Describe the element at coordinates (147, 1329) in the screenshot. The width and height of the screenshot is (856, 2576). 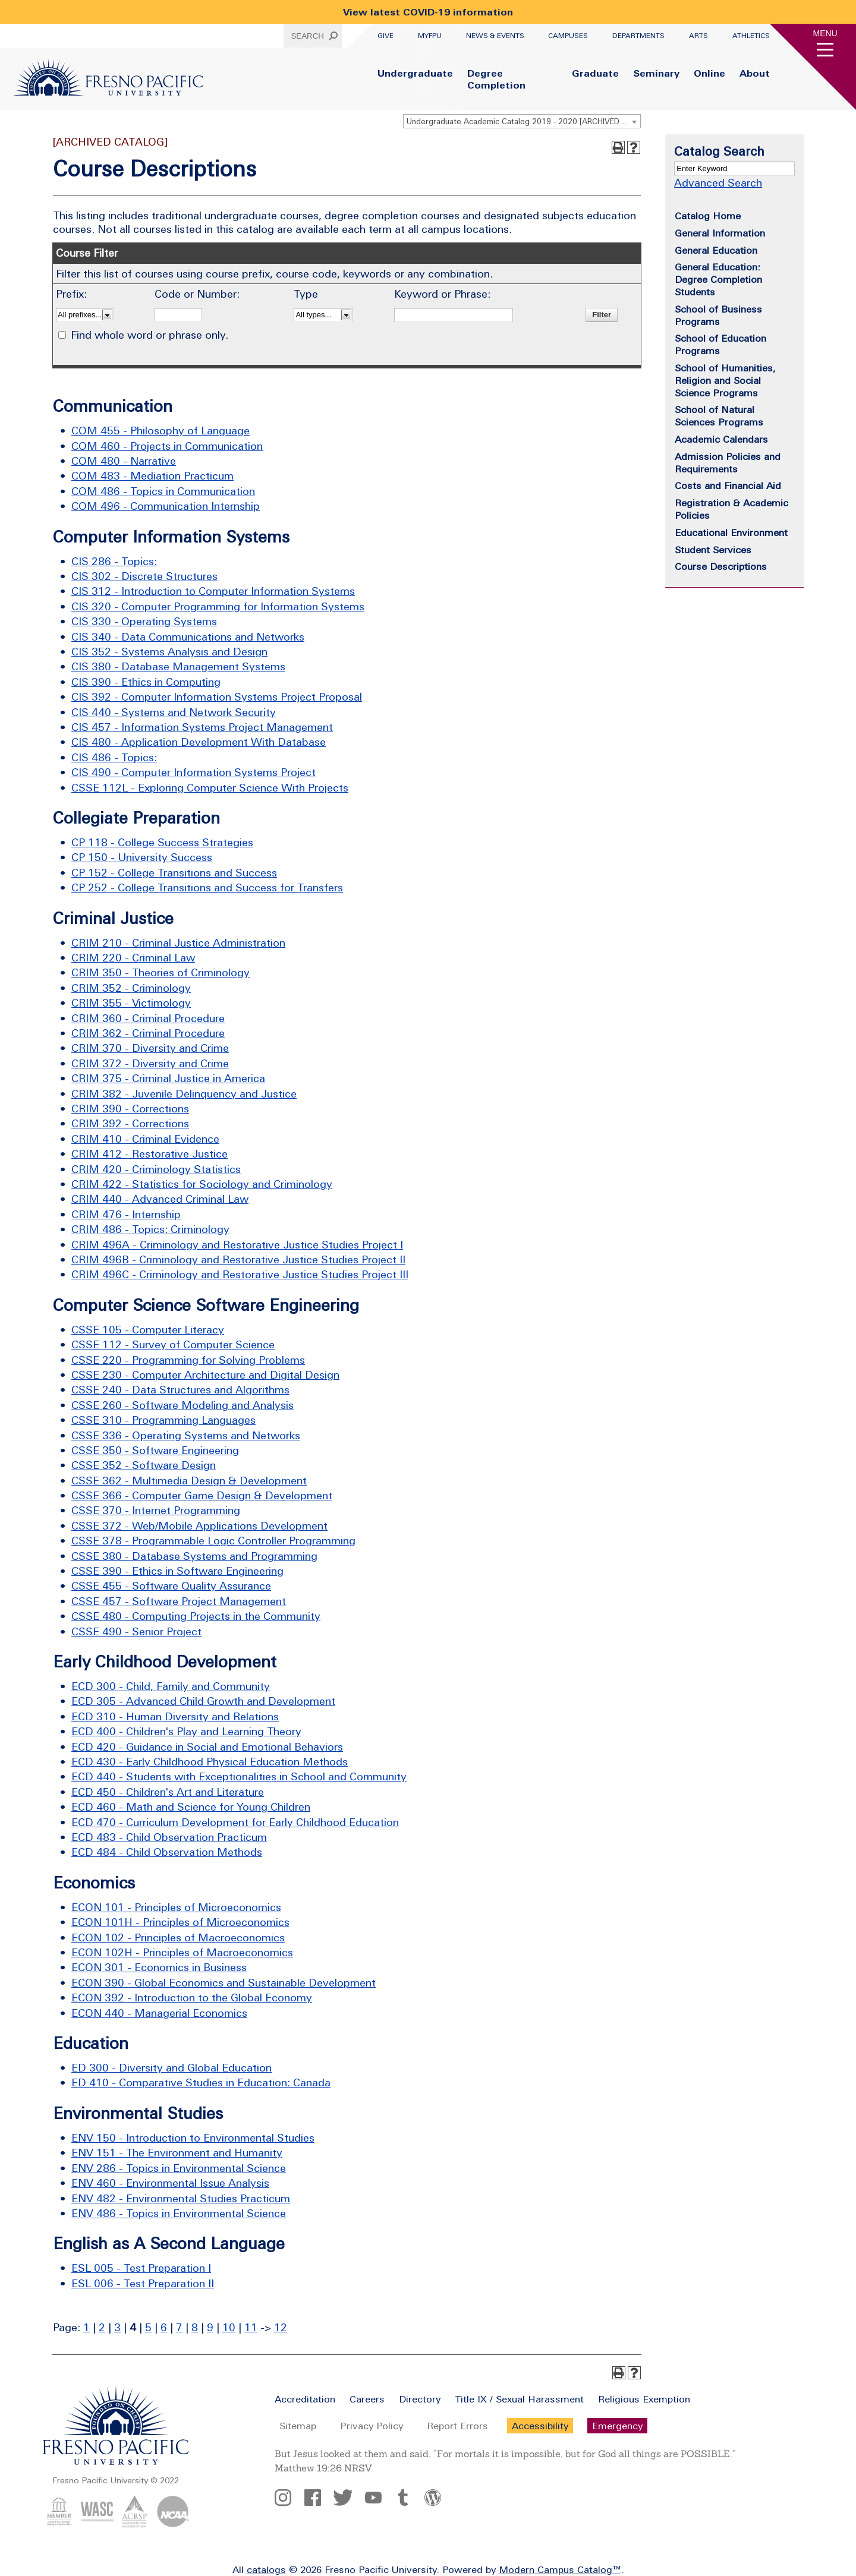
I see `CSSE 105 - Computer Literacy` at that location.